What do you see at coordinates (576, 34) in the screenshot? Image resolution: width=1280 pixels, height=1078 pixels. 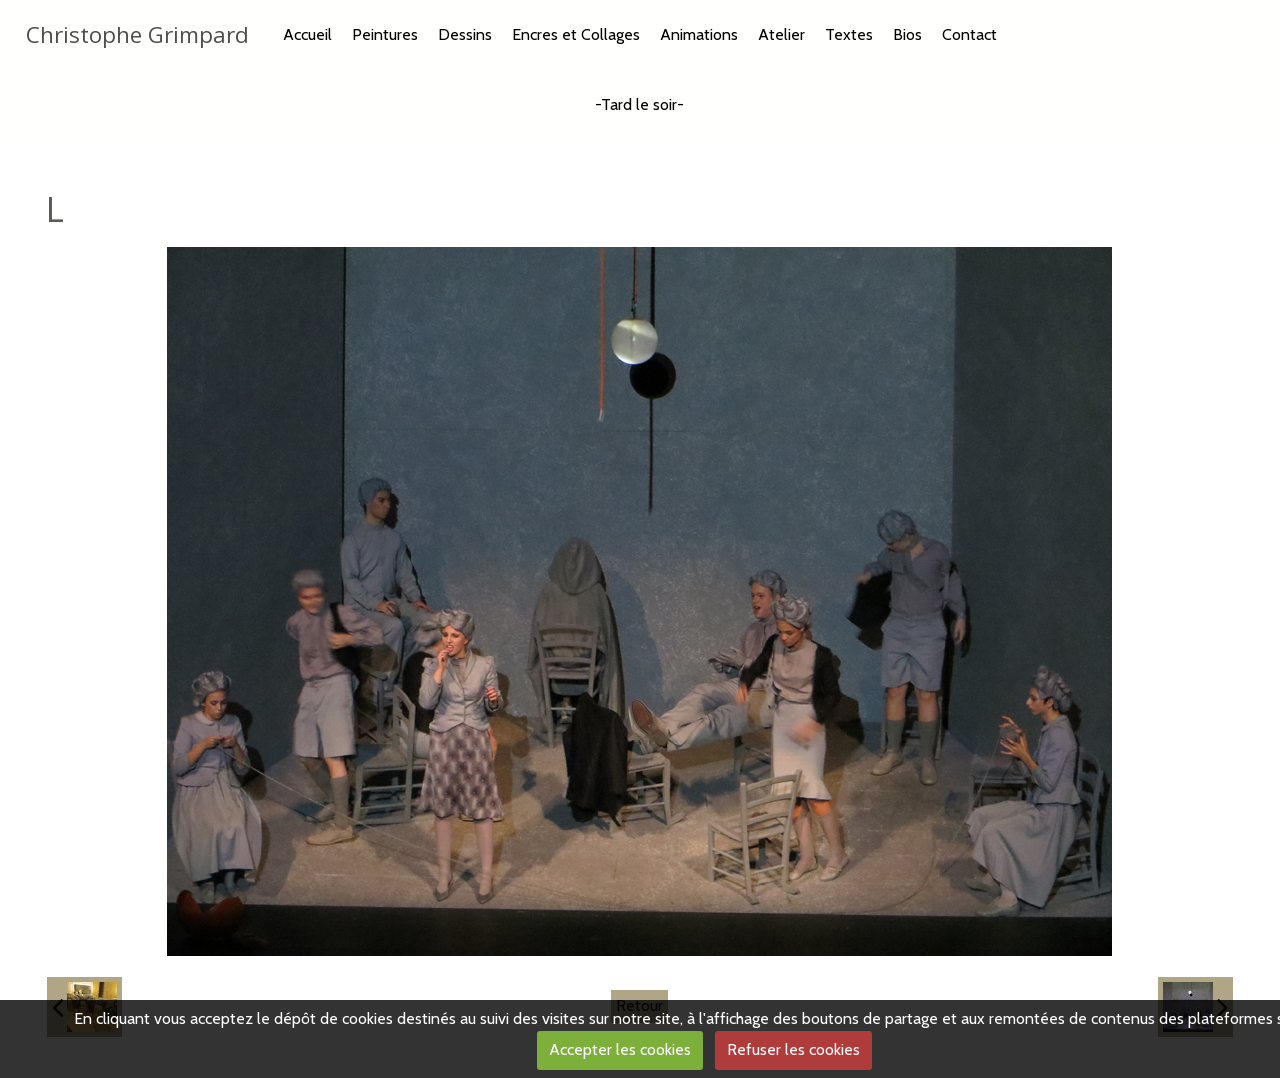 I see `Encres et Collages` at bounding box center [576, 34].